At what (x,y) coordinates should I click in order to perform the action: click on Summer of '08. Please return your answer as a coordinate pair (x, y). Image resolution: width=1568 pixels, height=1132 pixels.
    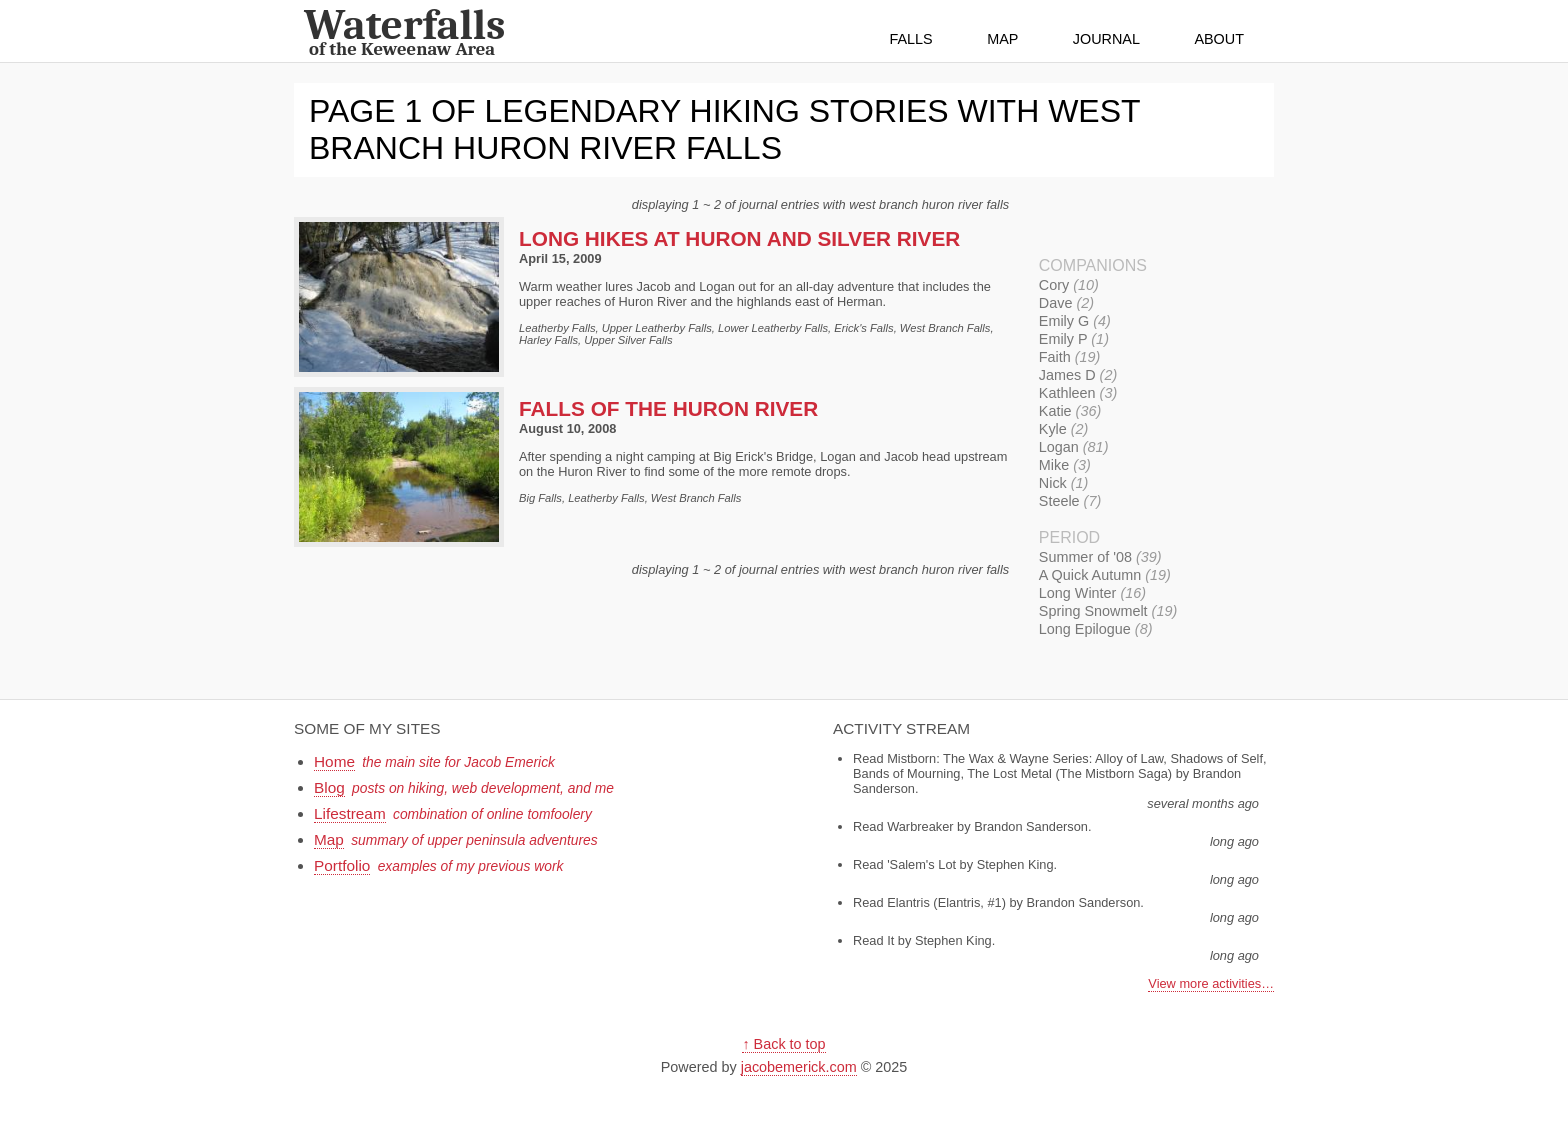
    Looking at the image, I should click on (1100, 557).